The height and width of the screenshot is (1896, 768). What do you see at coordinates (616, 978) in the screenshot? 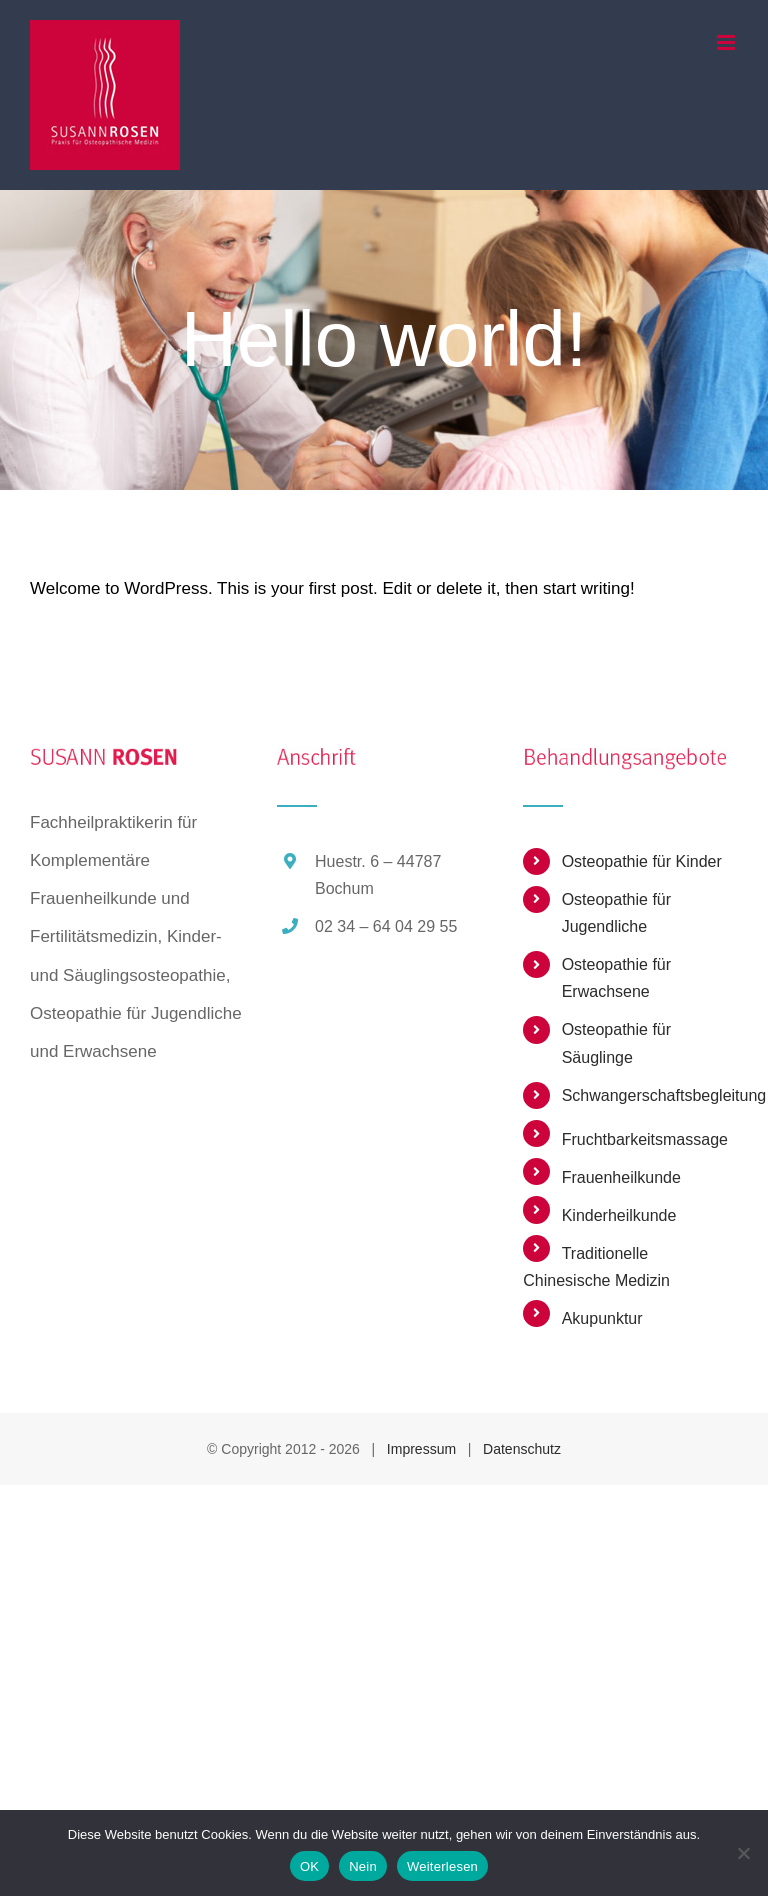
I see `Osteopathie für Erwachsene` at bounding box center [616, 978].